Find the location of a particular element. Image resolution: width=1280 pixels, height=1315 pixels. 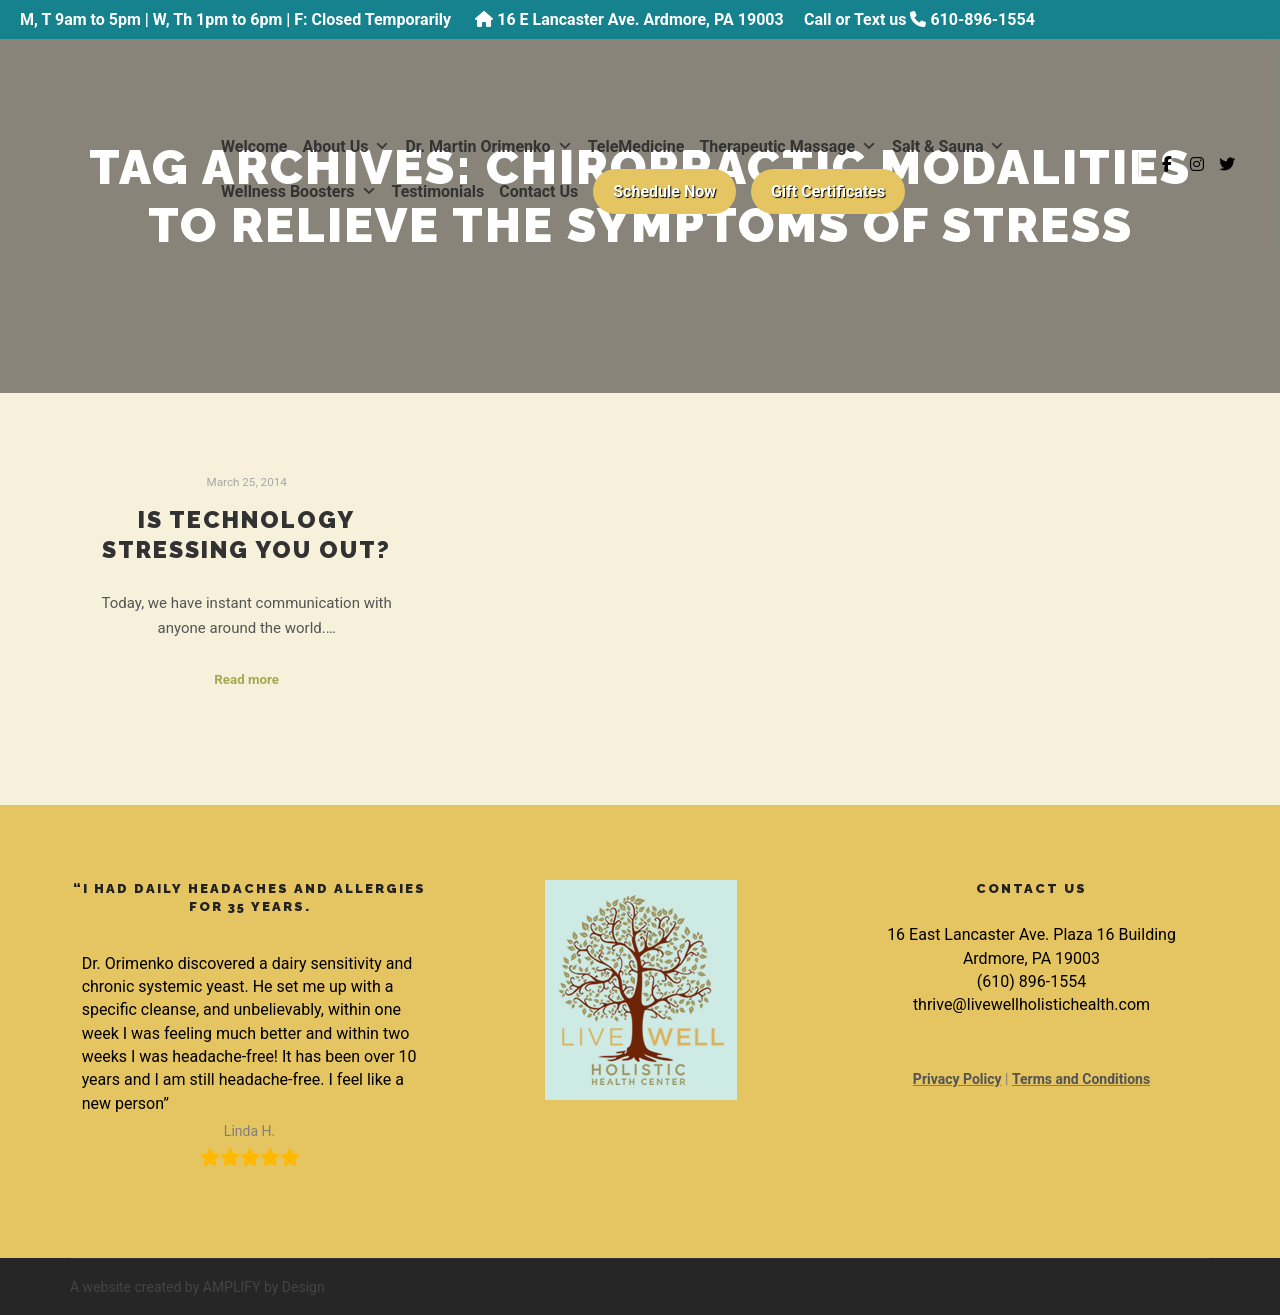

M, T 9am to 5pm | W, Th 1pm to 6pm | F: Closed Temporarily is located at coordinates (237, 19).